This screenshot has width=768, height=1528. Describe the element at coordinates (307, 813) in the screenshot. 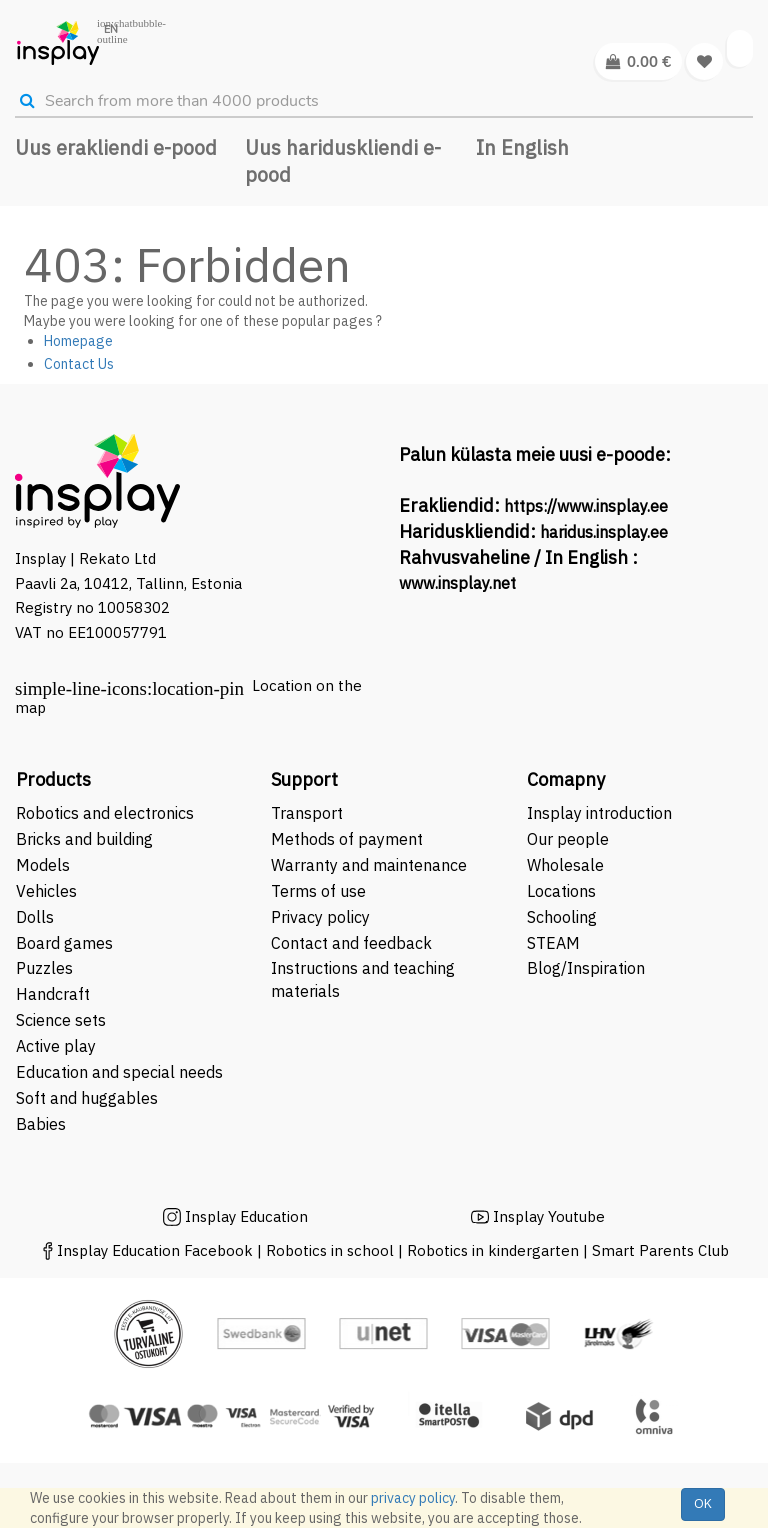

I see `Transport` at that location.